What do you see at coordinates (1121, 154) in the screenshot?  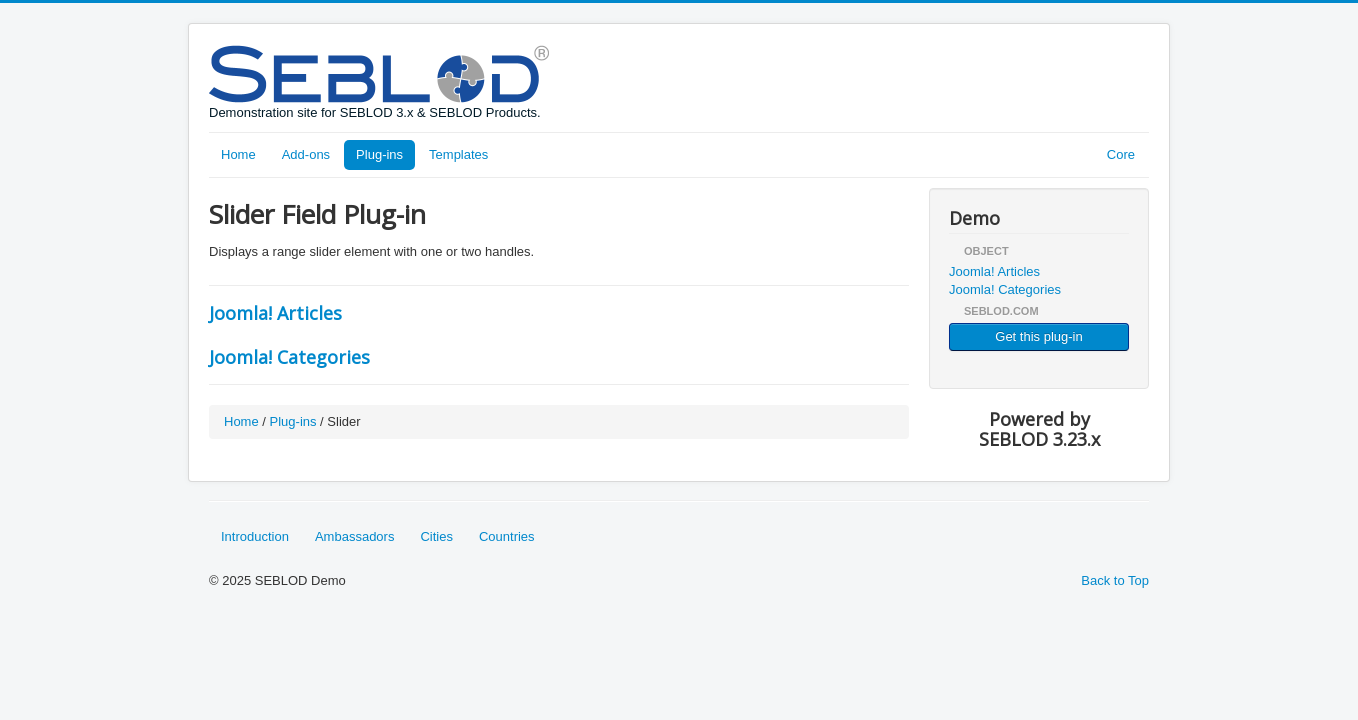 I see `Core` at bounding box center [1121, 154].